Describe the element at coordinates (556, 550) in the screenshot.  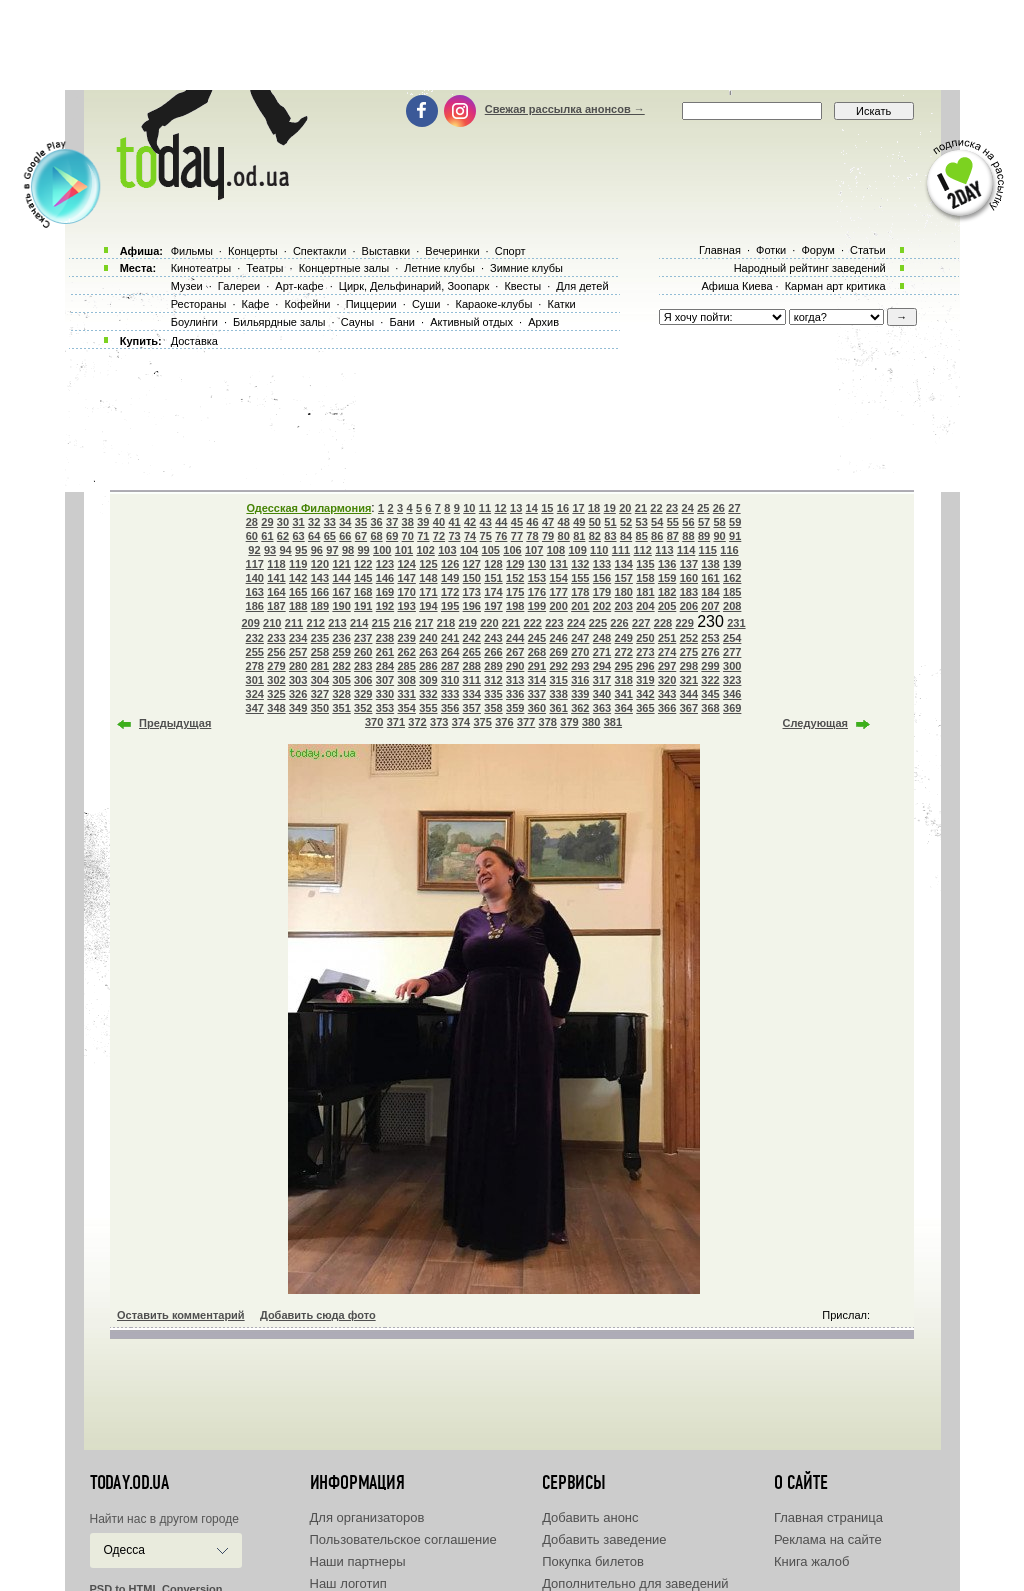
I see `108` at that location.